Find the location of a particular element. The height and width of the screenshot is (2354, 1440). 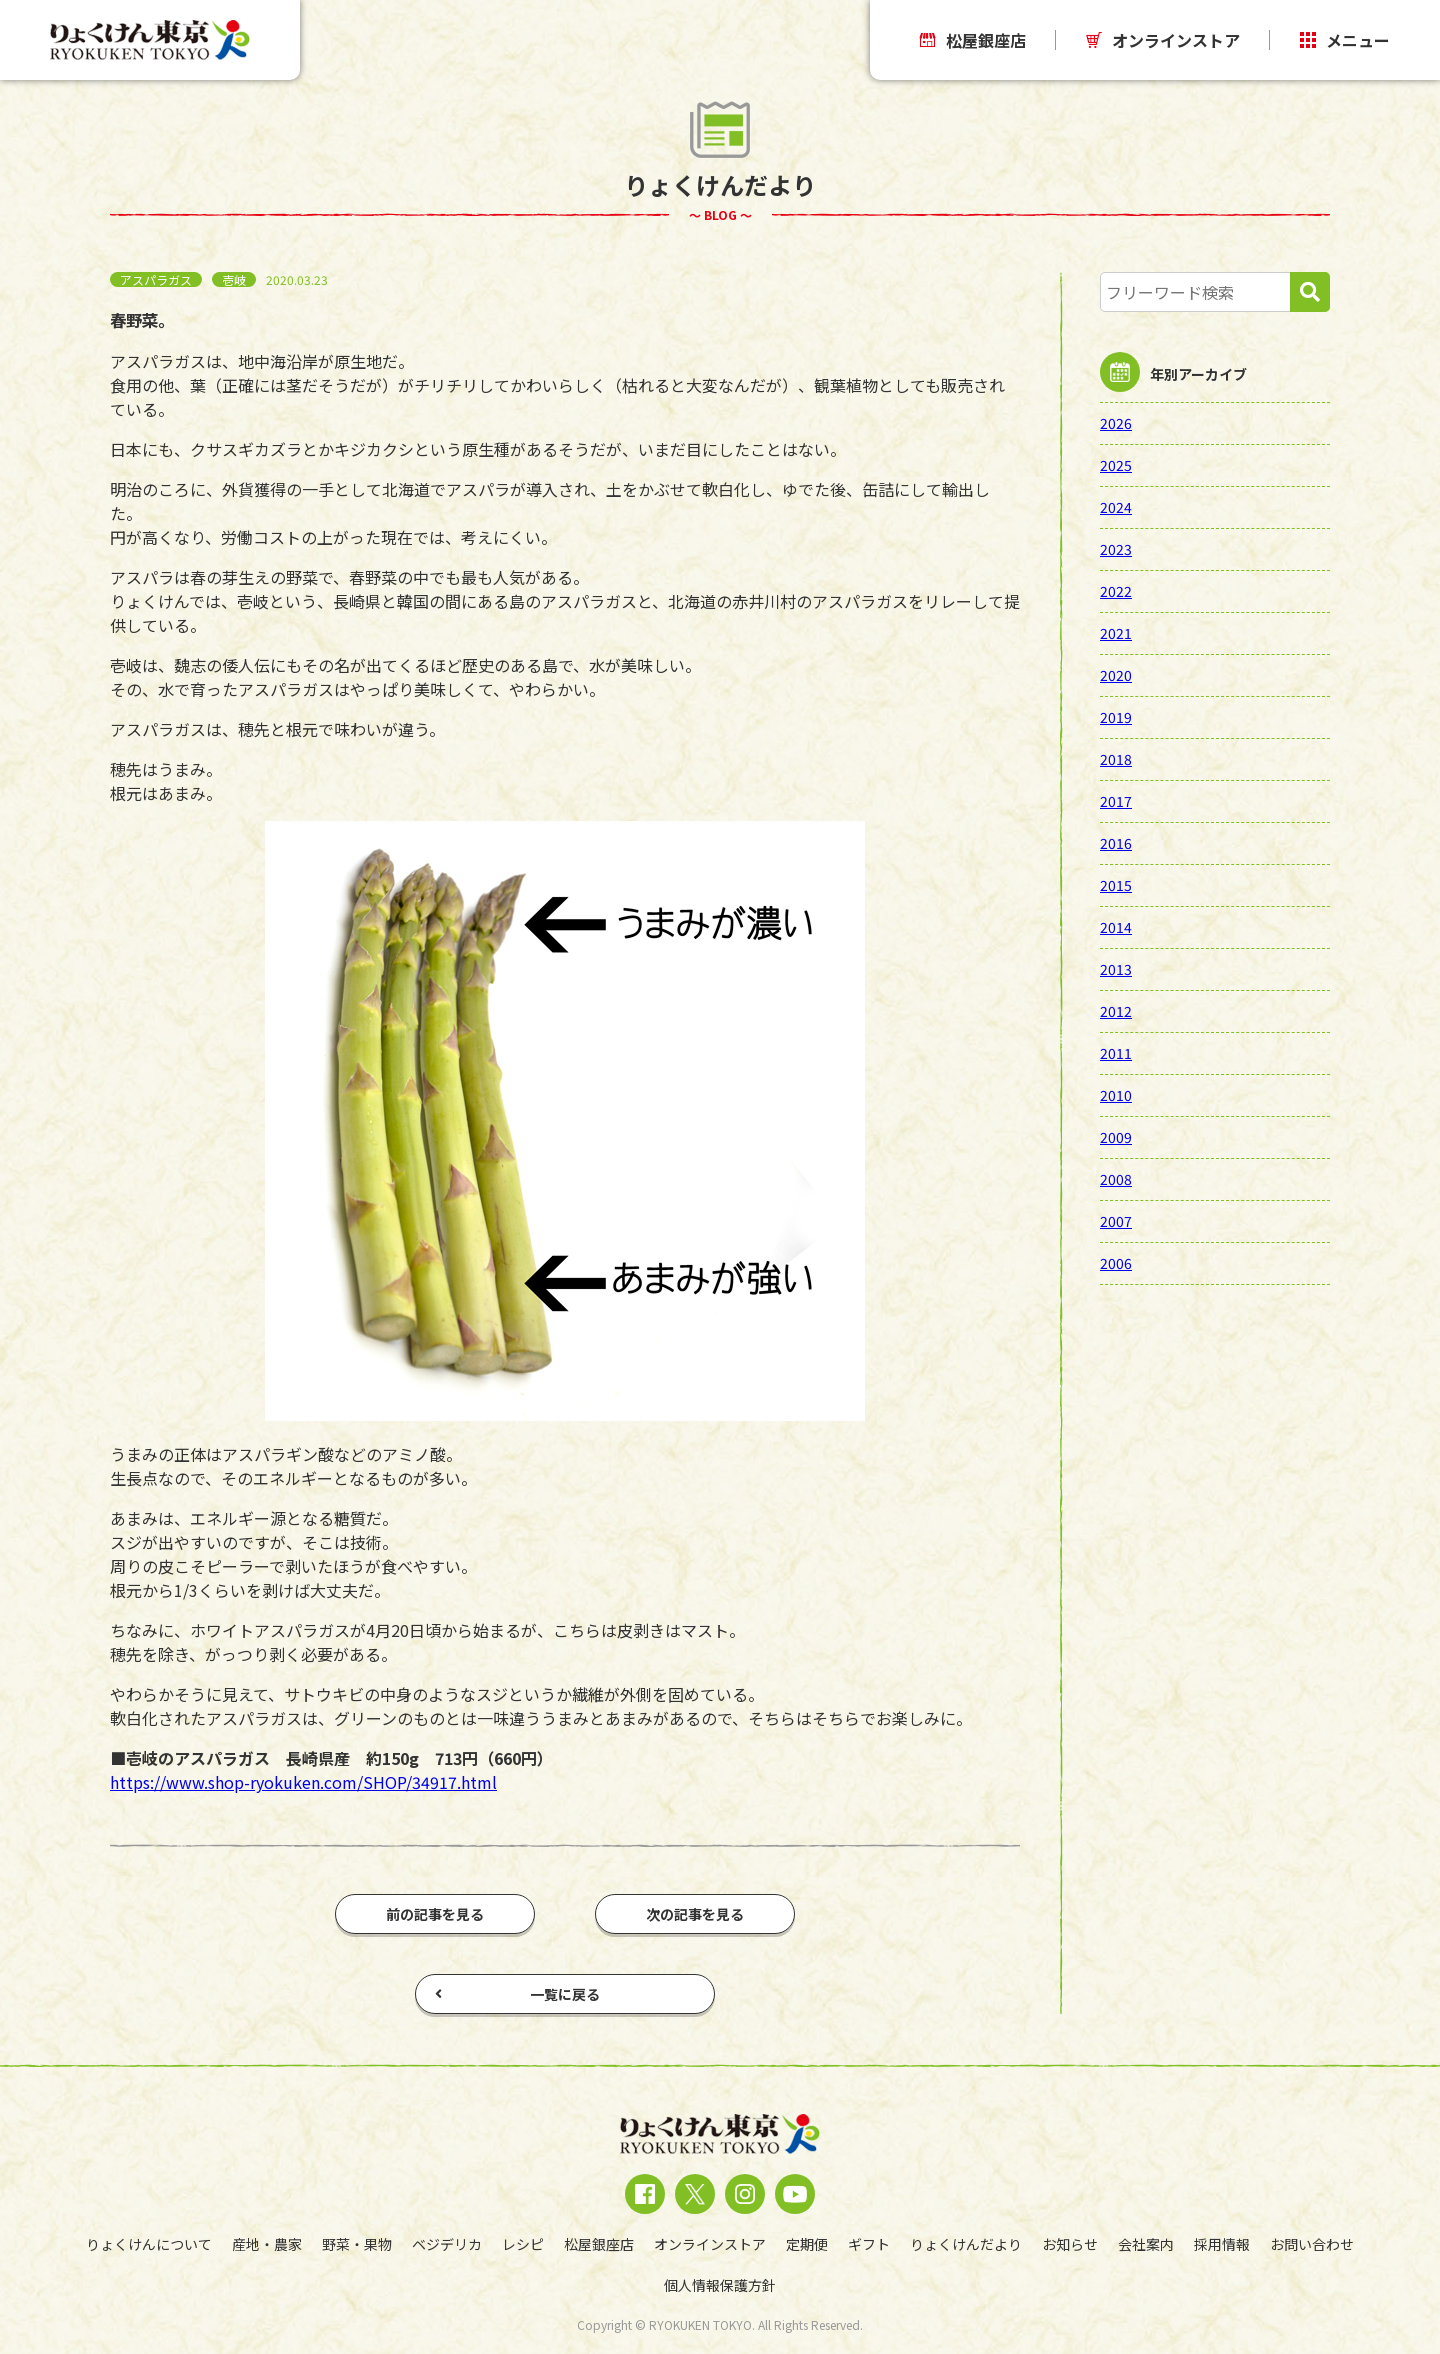

ギフト is located at coordinates (869, 2244).